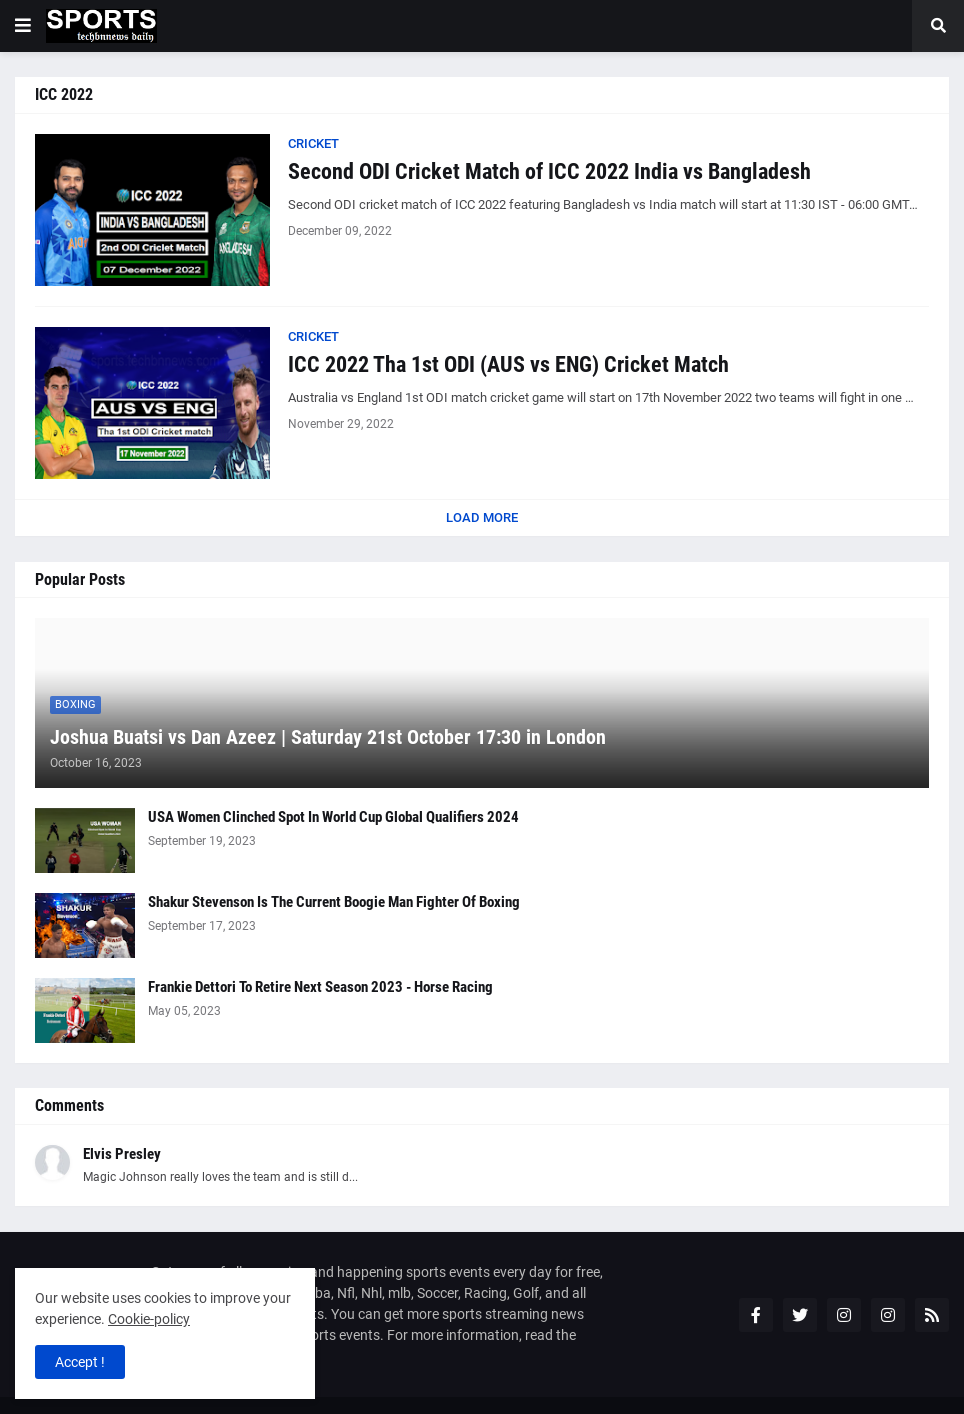  What do you see at coordinates (320, 987) in the screenshot?
I see `Frankie Dettori To Retire Next Season 2023 - Horse Racing` at bounding box center [320, 987].